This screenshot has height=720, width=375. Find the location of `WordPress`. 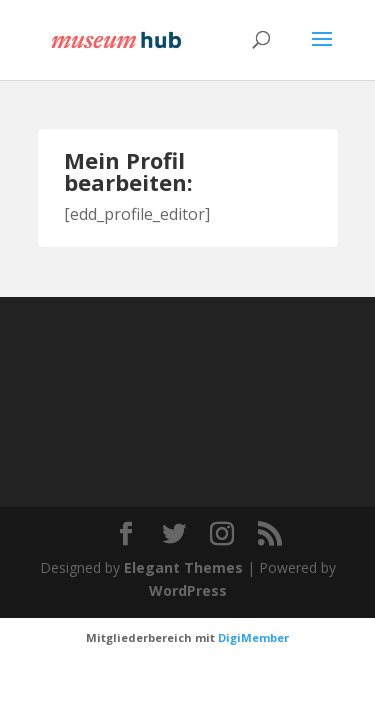

WordPress is located at coordinates (188, 590).